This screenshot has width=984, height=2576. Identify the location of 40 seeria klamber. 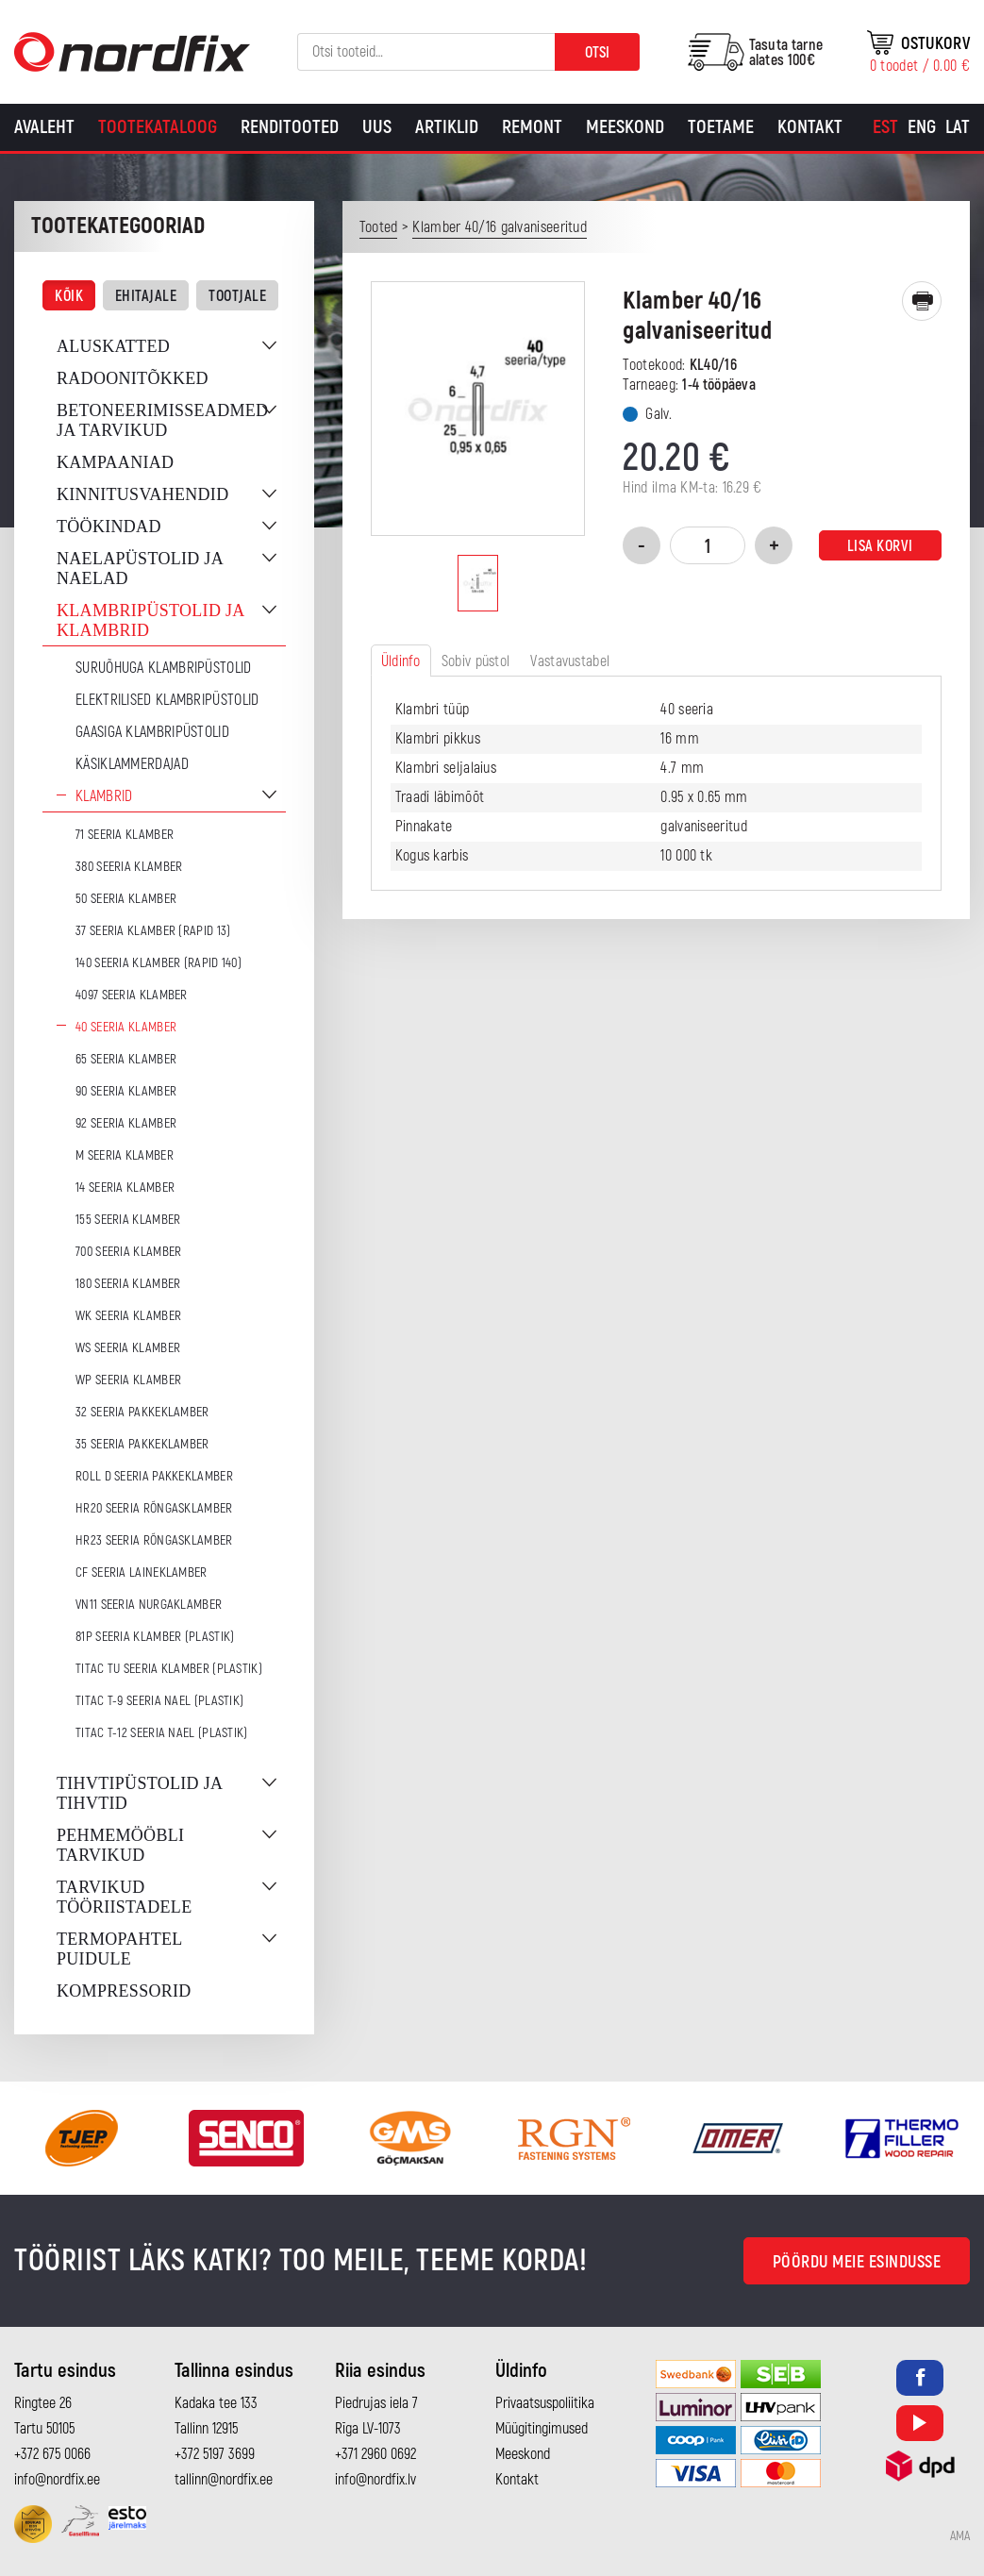
(125, 1027).